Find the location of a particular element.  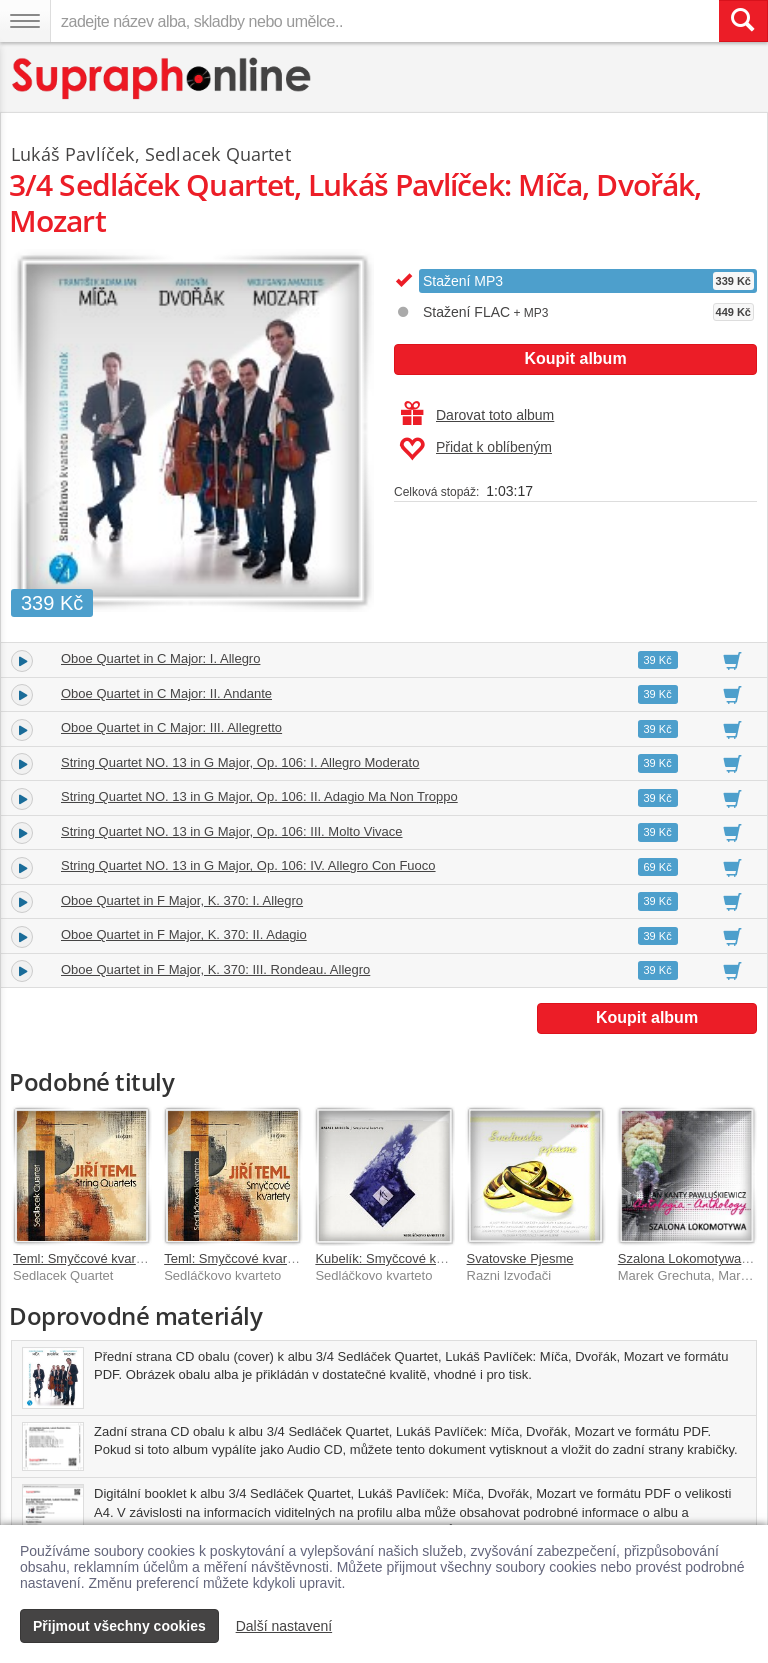

Oboe Quartet in F Major, K. 370: I. Allegro is located at coordinates (182, 900).